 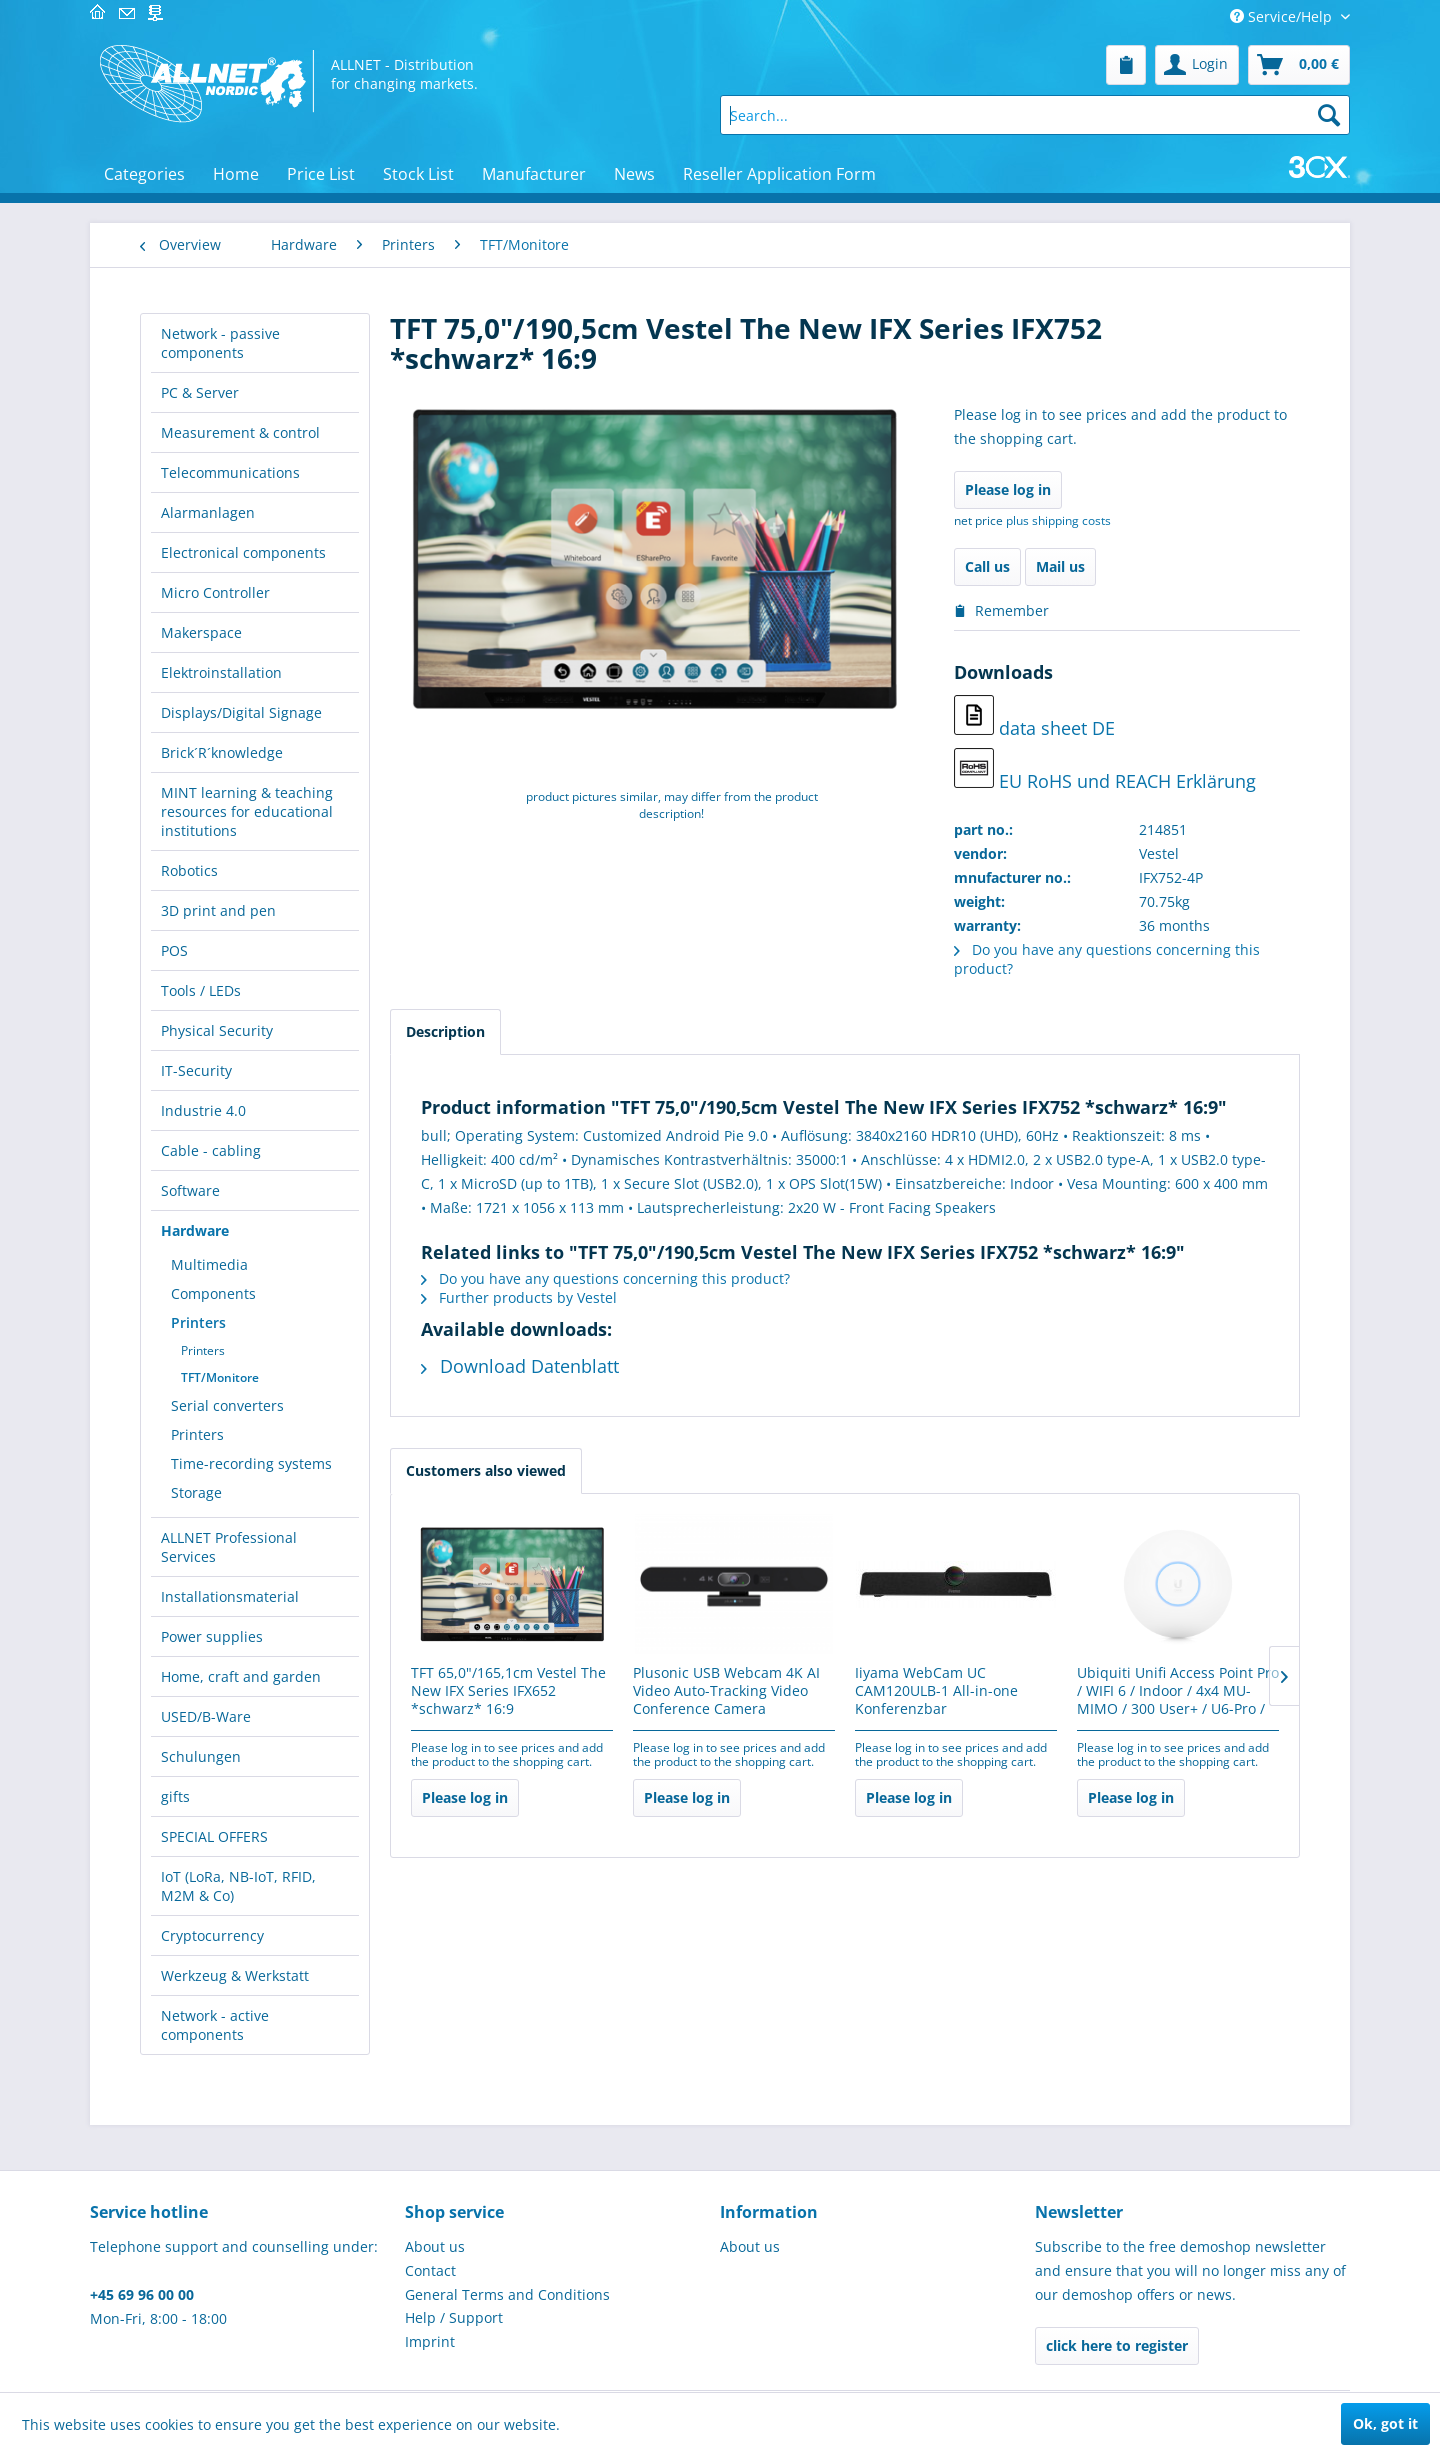 What do you see at coordinates (243, 552) in the screenshot?
I see `Electronical components` at bounding box center [243, 552].